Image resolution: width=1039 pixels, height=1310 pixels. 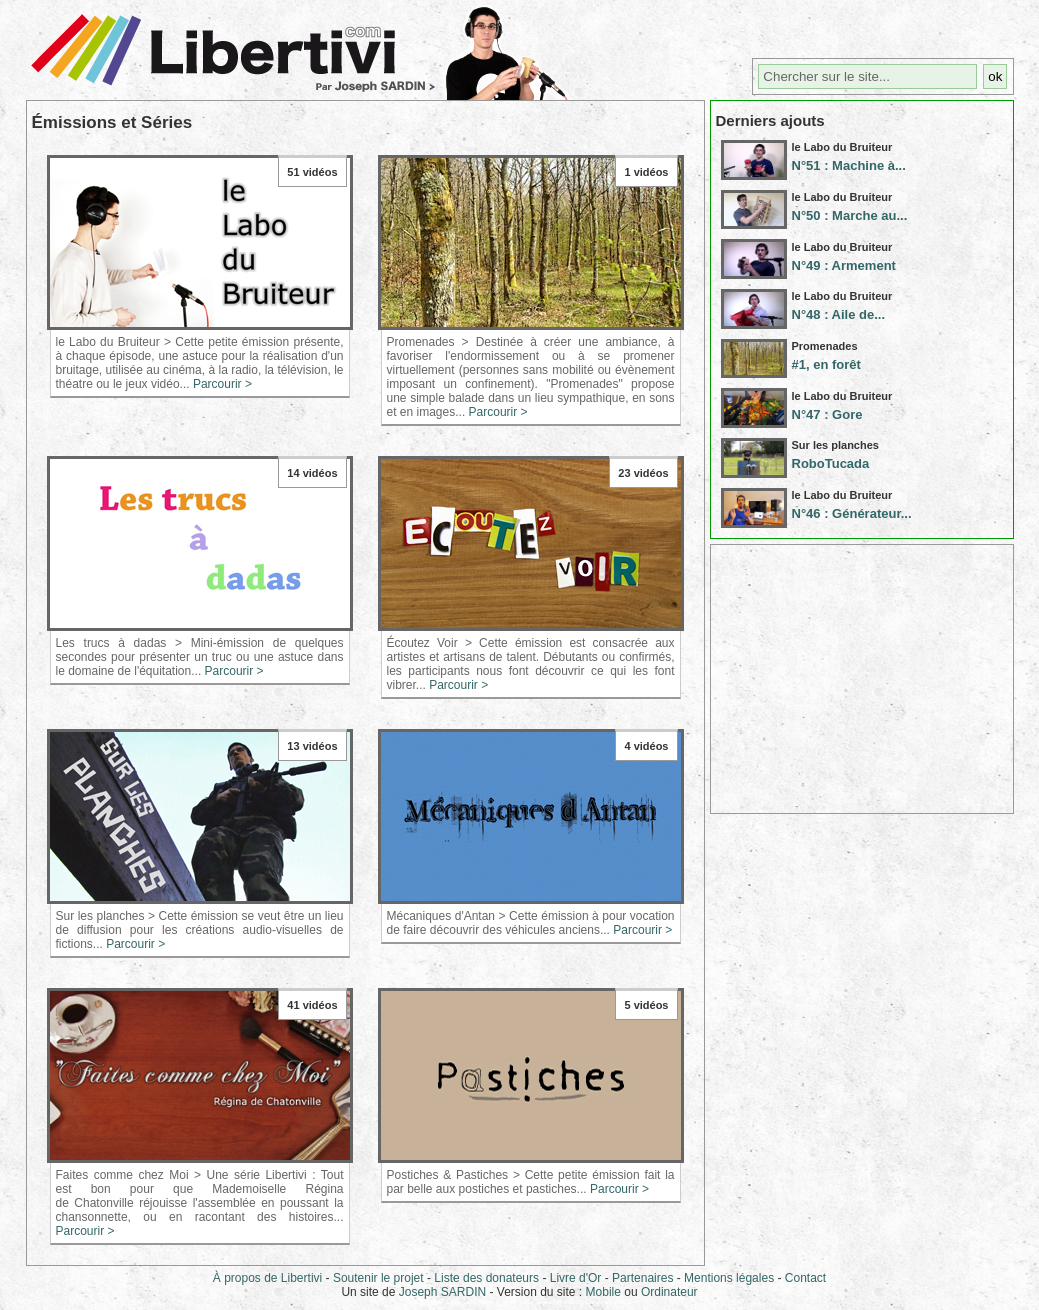 I want to click on N°51 : Machine à..., so click(x=849, y=165).